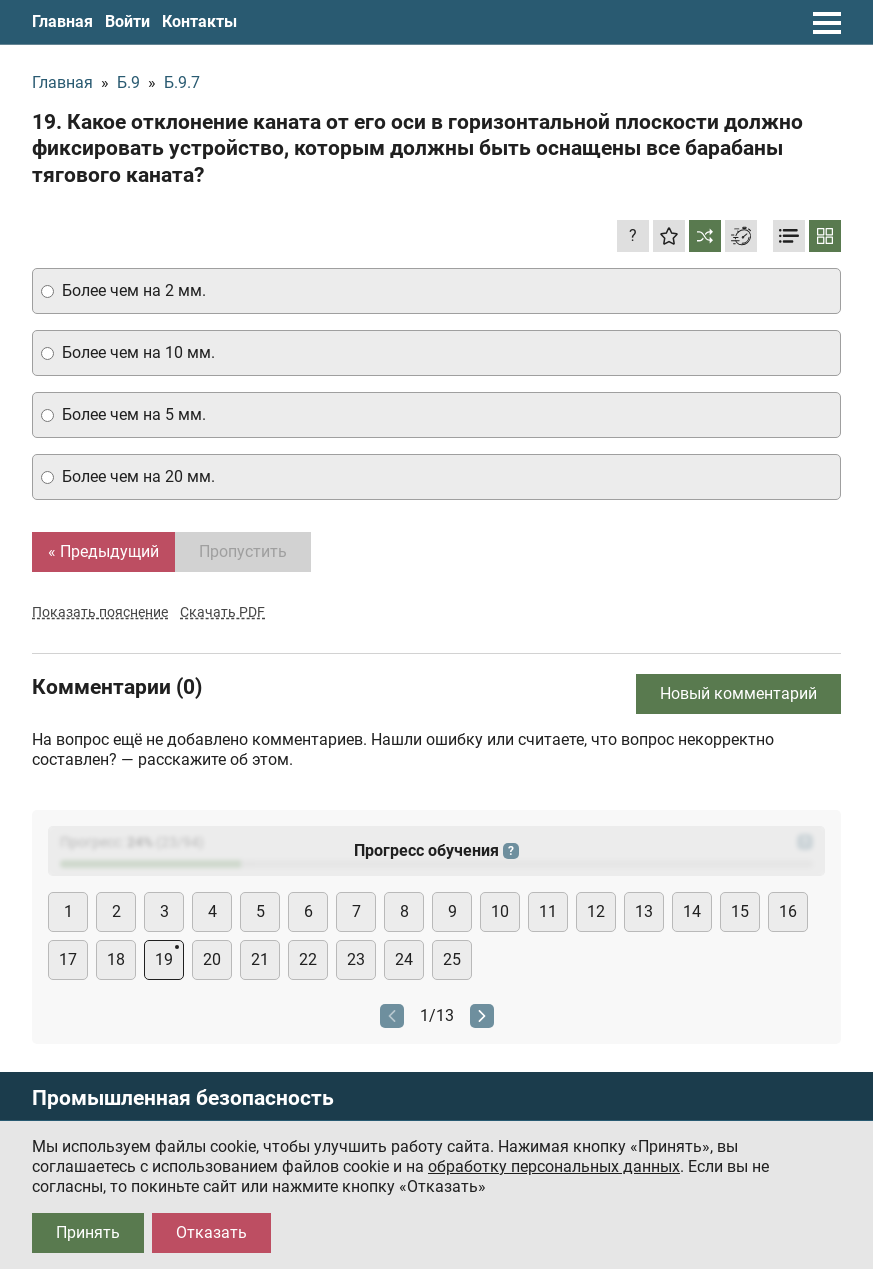 This screenshot has width=873, height=1269. Describe the element at coordinates (127, 21) in the screenshot. I see `Войти` at that location.